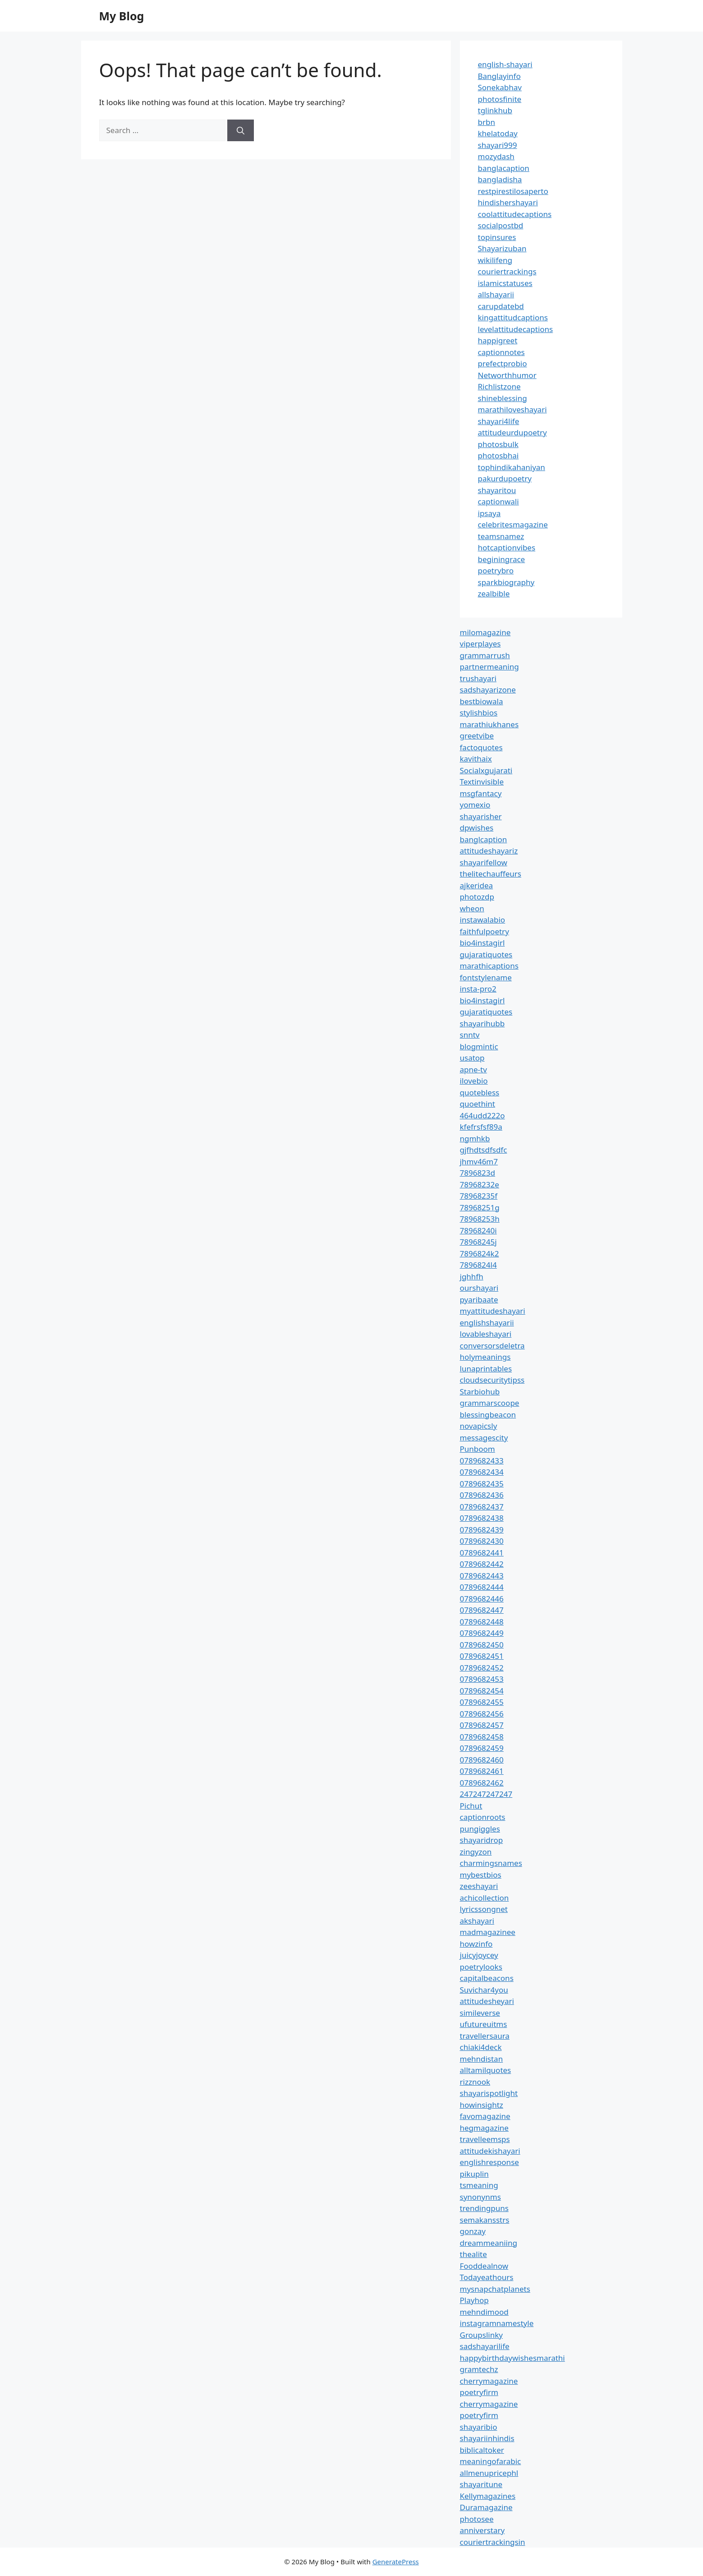 The width and height of the screenshot is (703, 2576). Describe the element at coordinates (488, 2496) in the screenshot. I see `Kellymagazines` at that location.